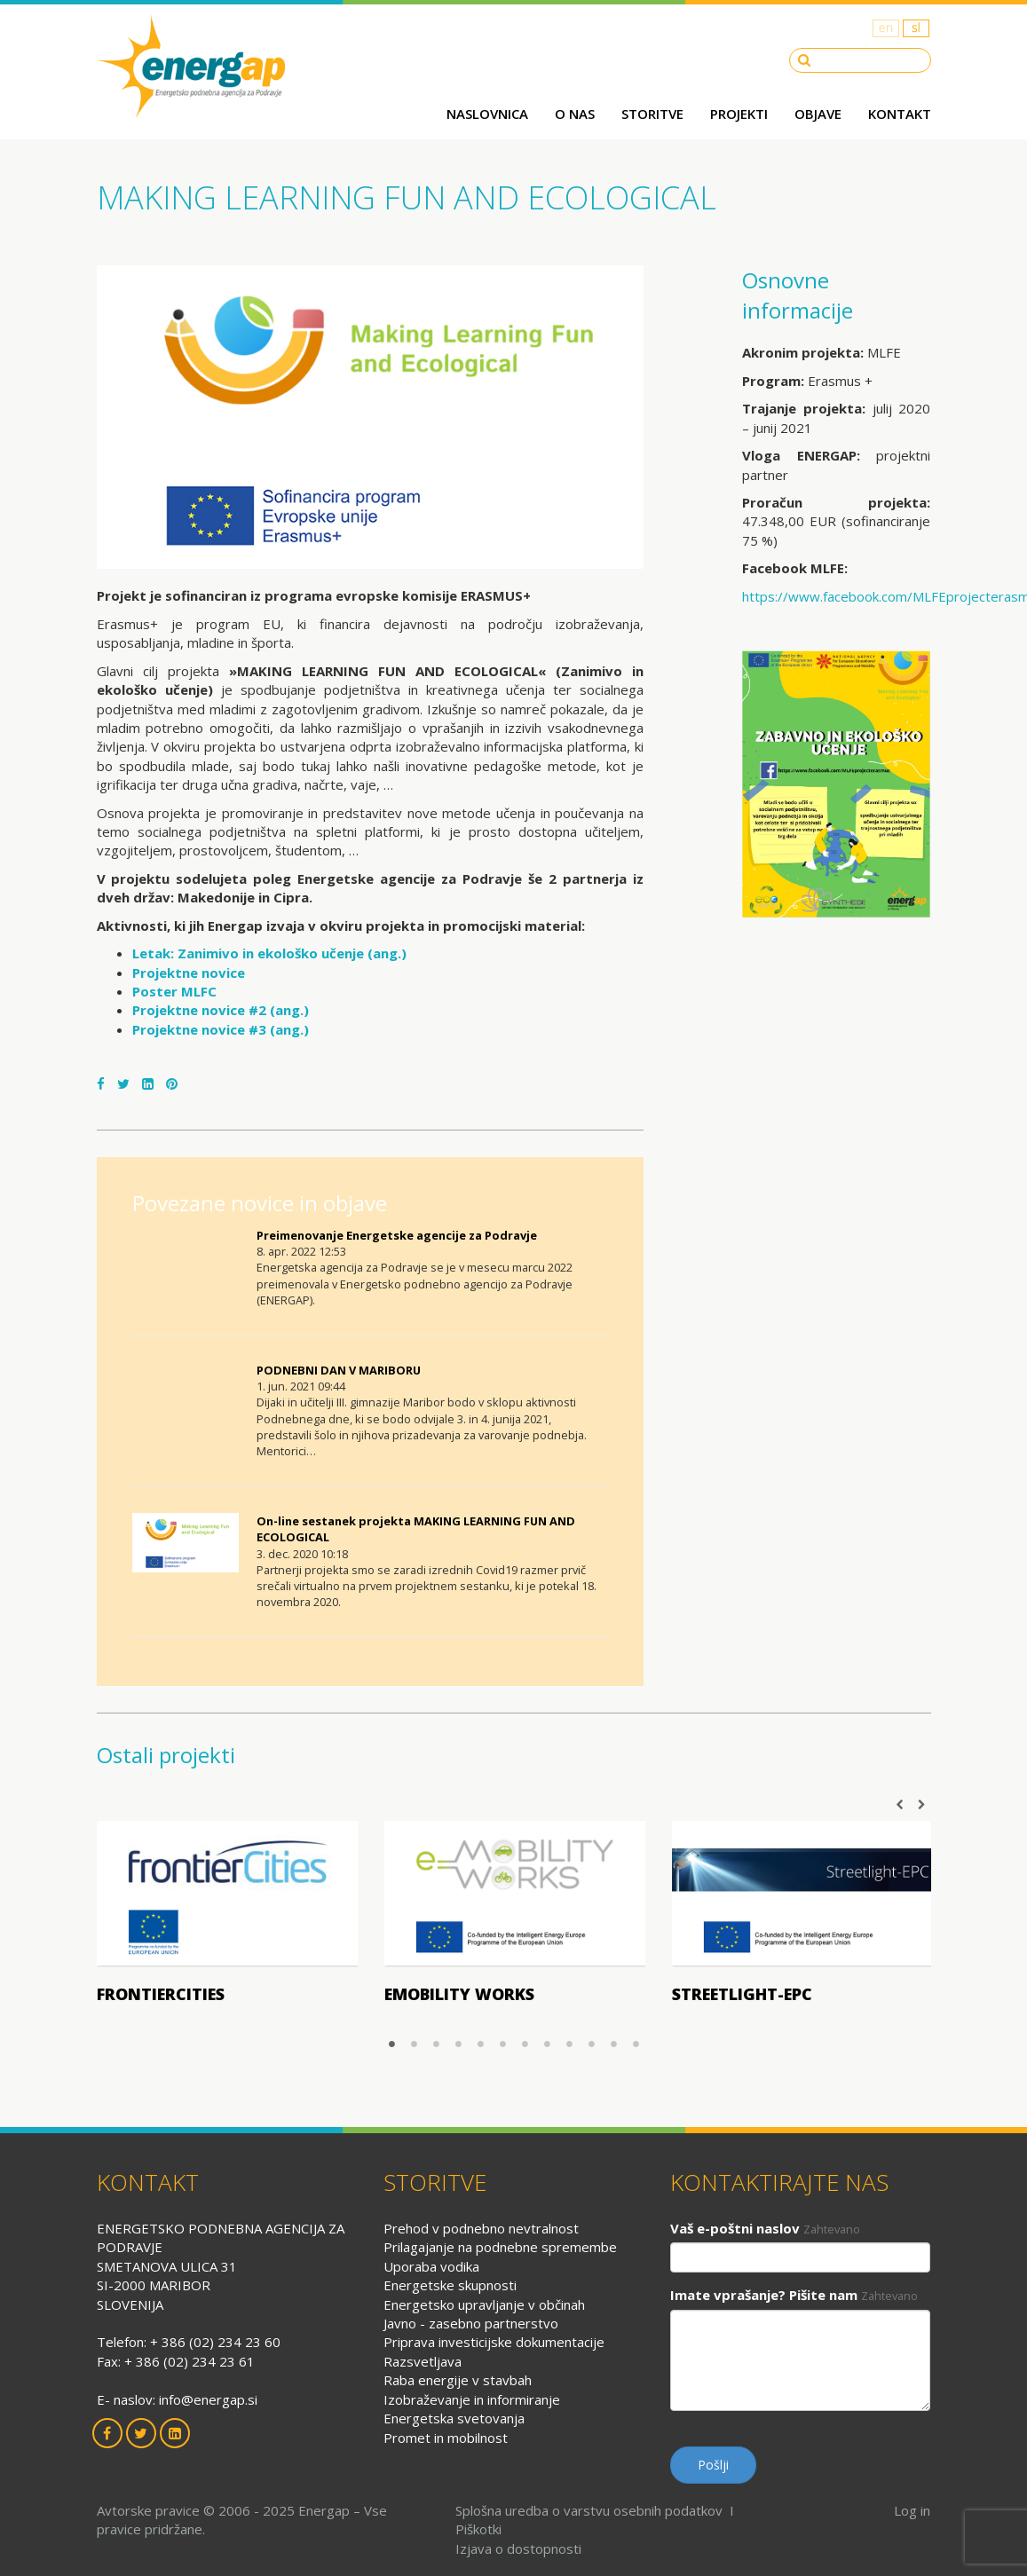 Image resolution: width=1027 pixels, height=2576 pixels. What do you see at coordinates (493, 2342) in the screenshot?
I see `Priprava investicijske dokumentacije` at bounding box center [493, 2342].